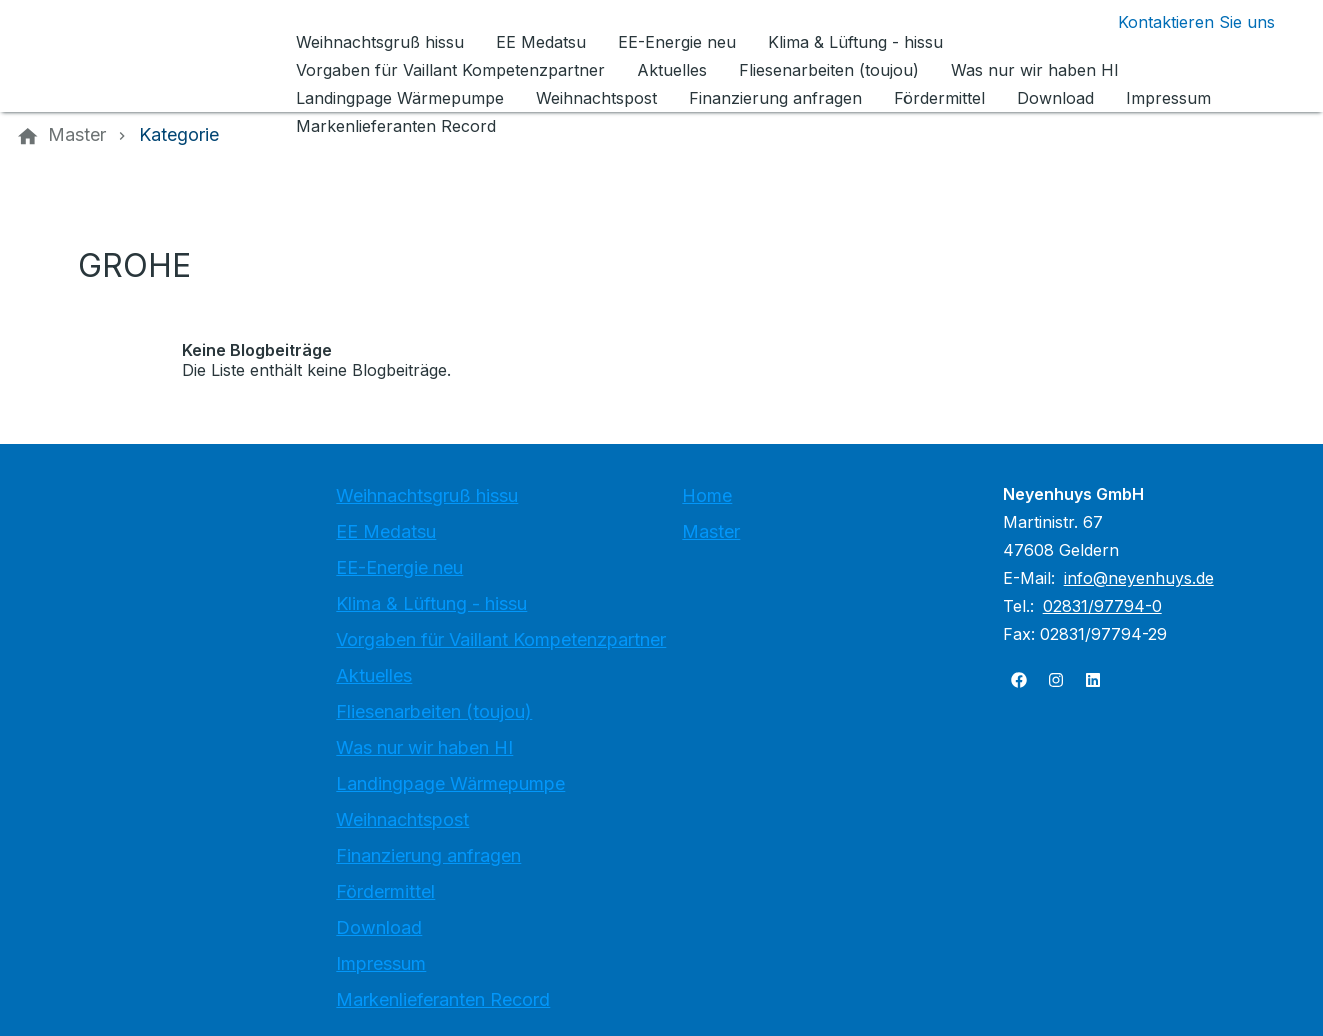  What do you see at coordinates (443, 999) in the screenshot?
I see `Markenlieferanten Record` at bounding box center [443, 999].